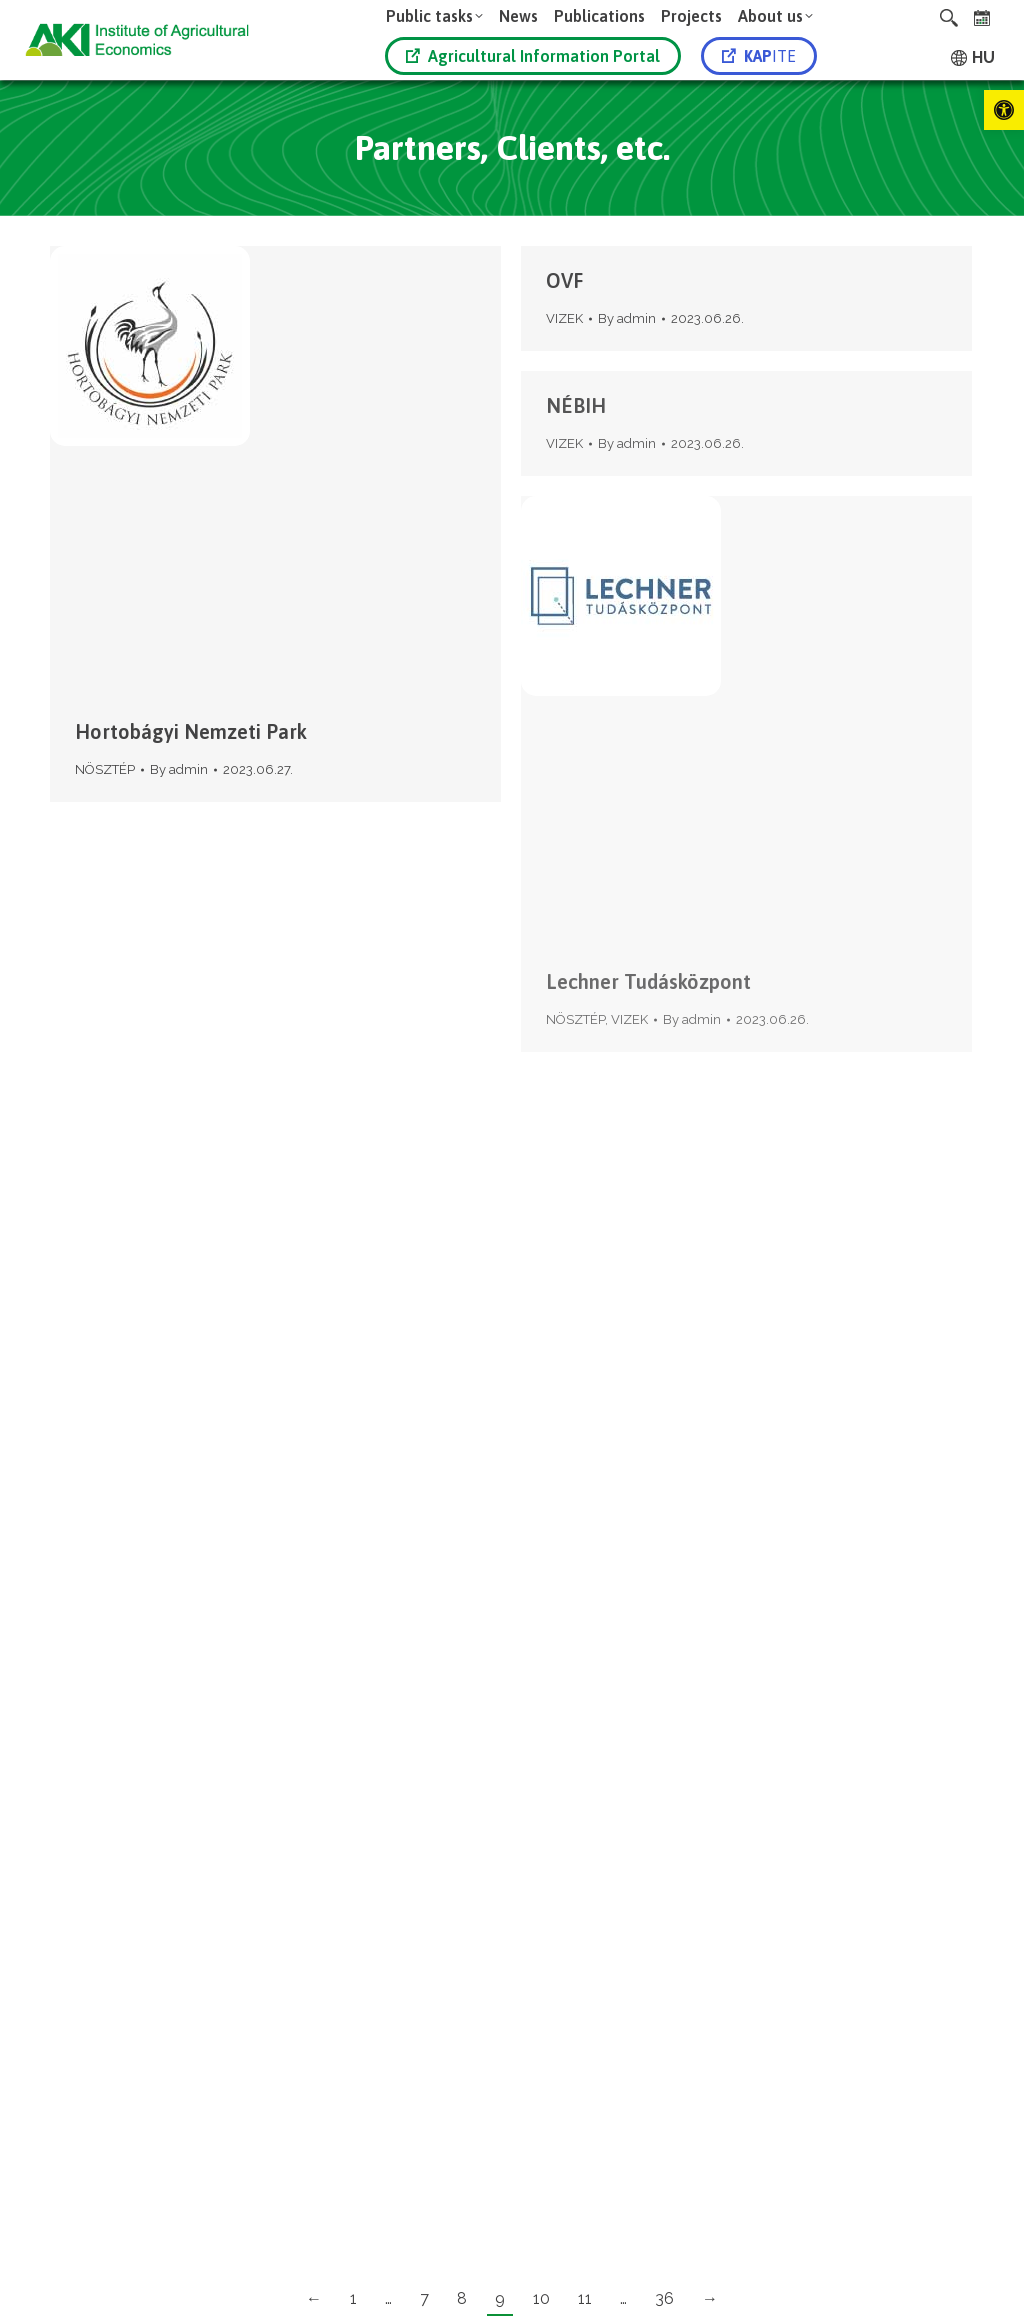  Describe the element at coordinates (462, 2298) in the screenshot. I see `8 [link]` at that location.